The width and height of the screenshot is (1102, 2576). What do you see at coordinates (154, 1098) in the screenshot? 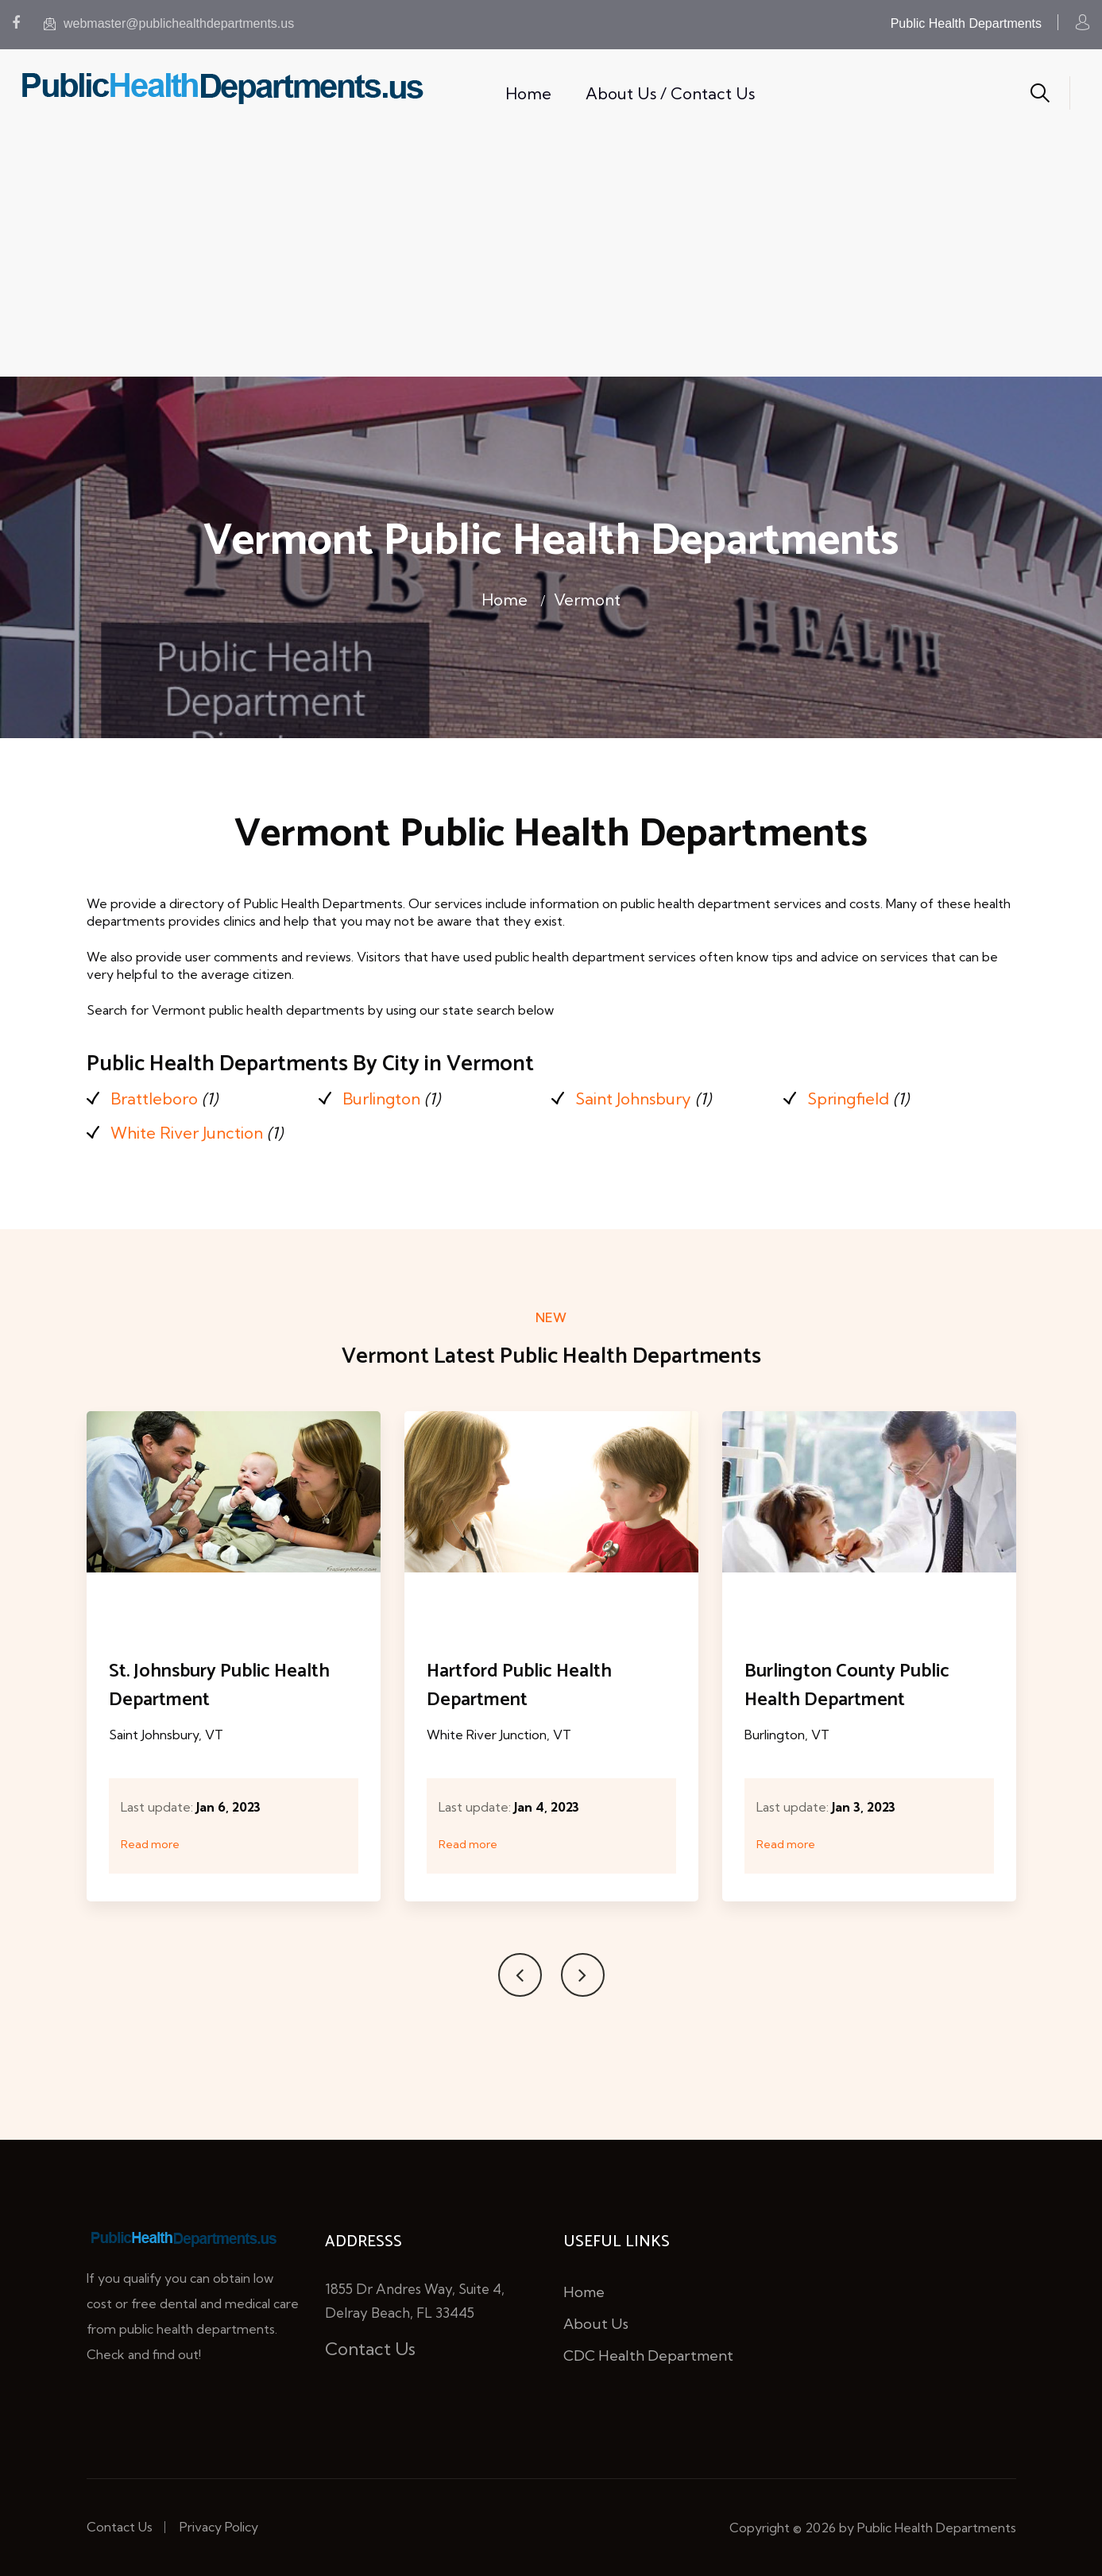
I see `Brattleboro` at bounding box center [154, 1098].